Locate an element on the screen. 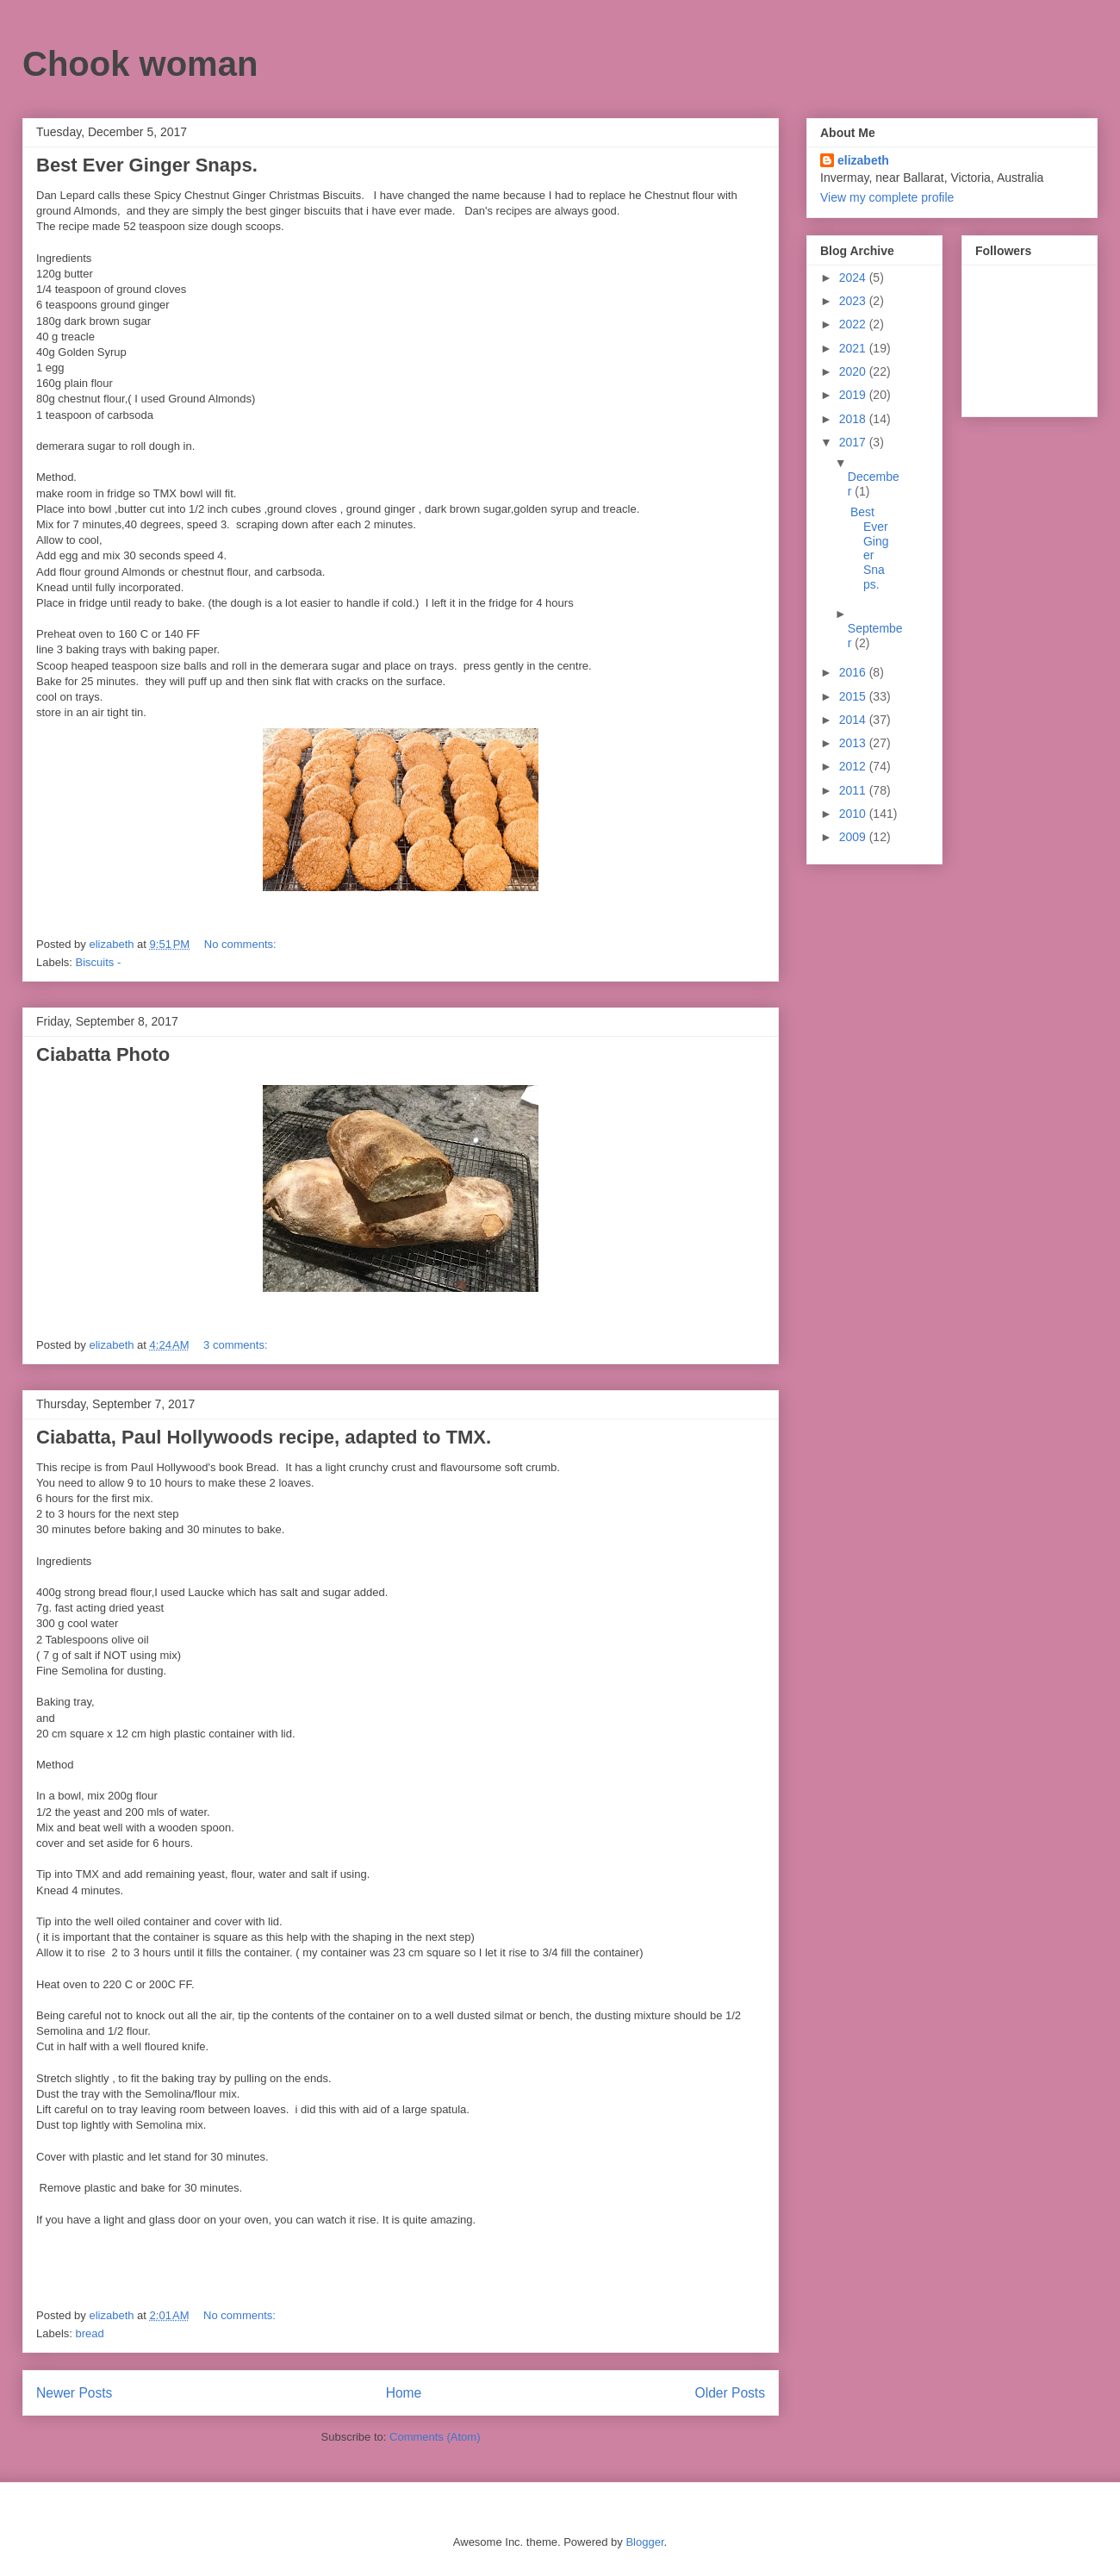 The height and width of the screenshot is (2576, 1120). Chook woman is located at coordinates (140, 64).